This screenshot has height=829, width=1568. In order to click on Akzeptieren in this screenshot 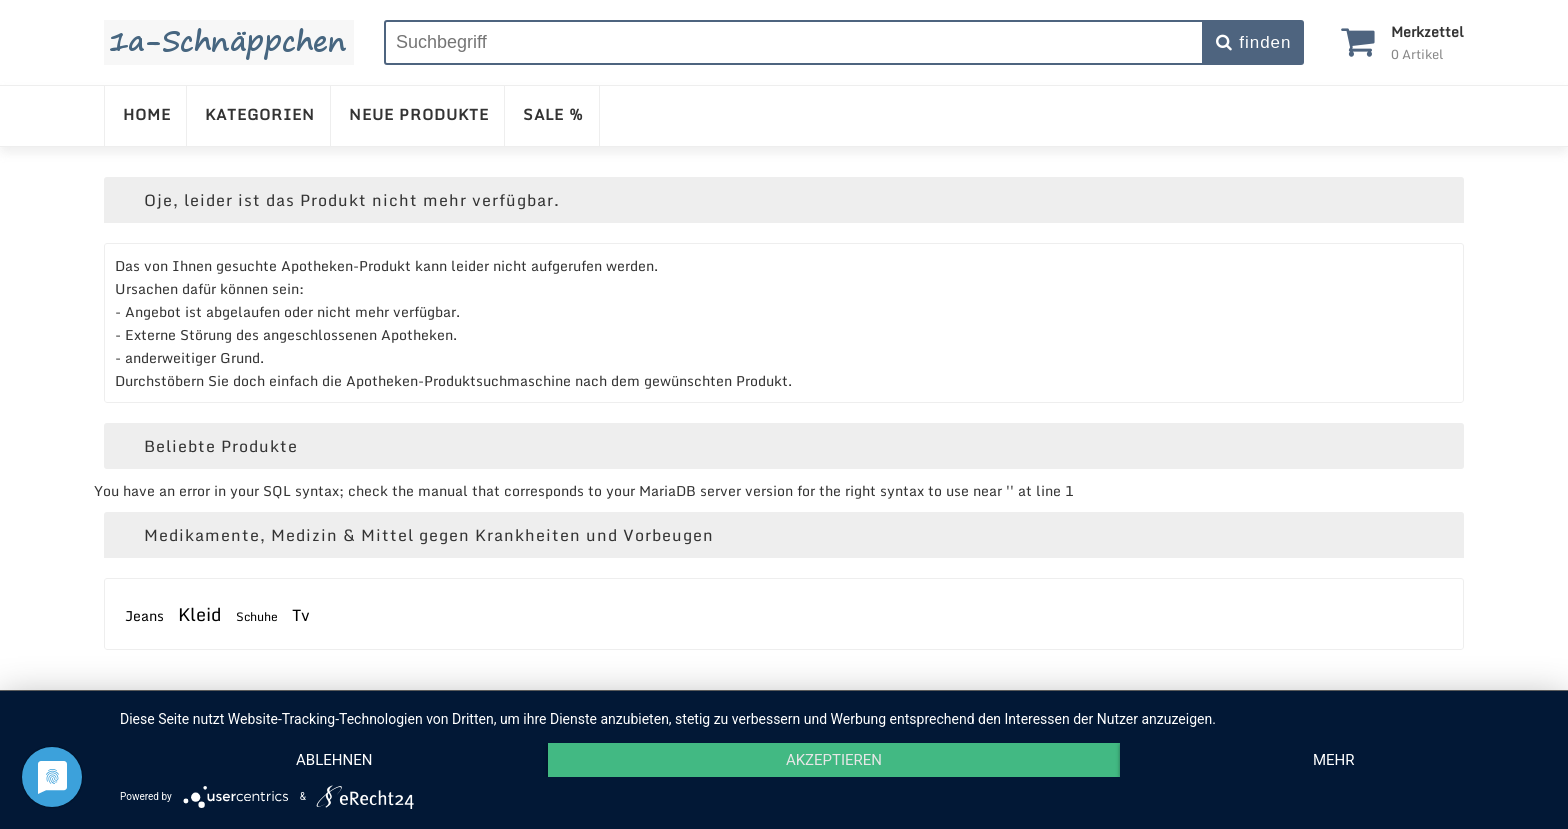, I will do `click(834, 760)`.